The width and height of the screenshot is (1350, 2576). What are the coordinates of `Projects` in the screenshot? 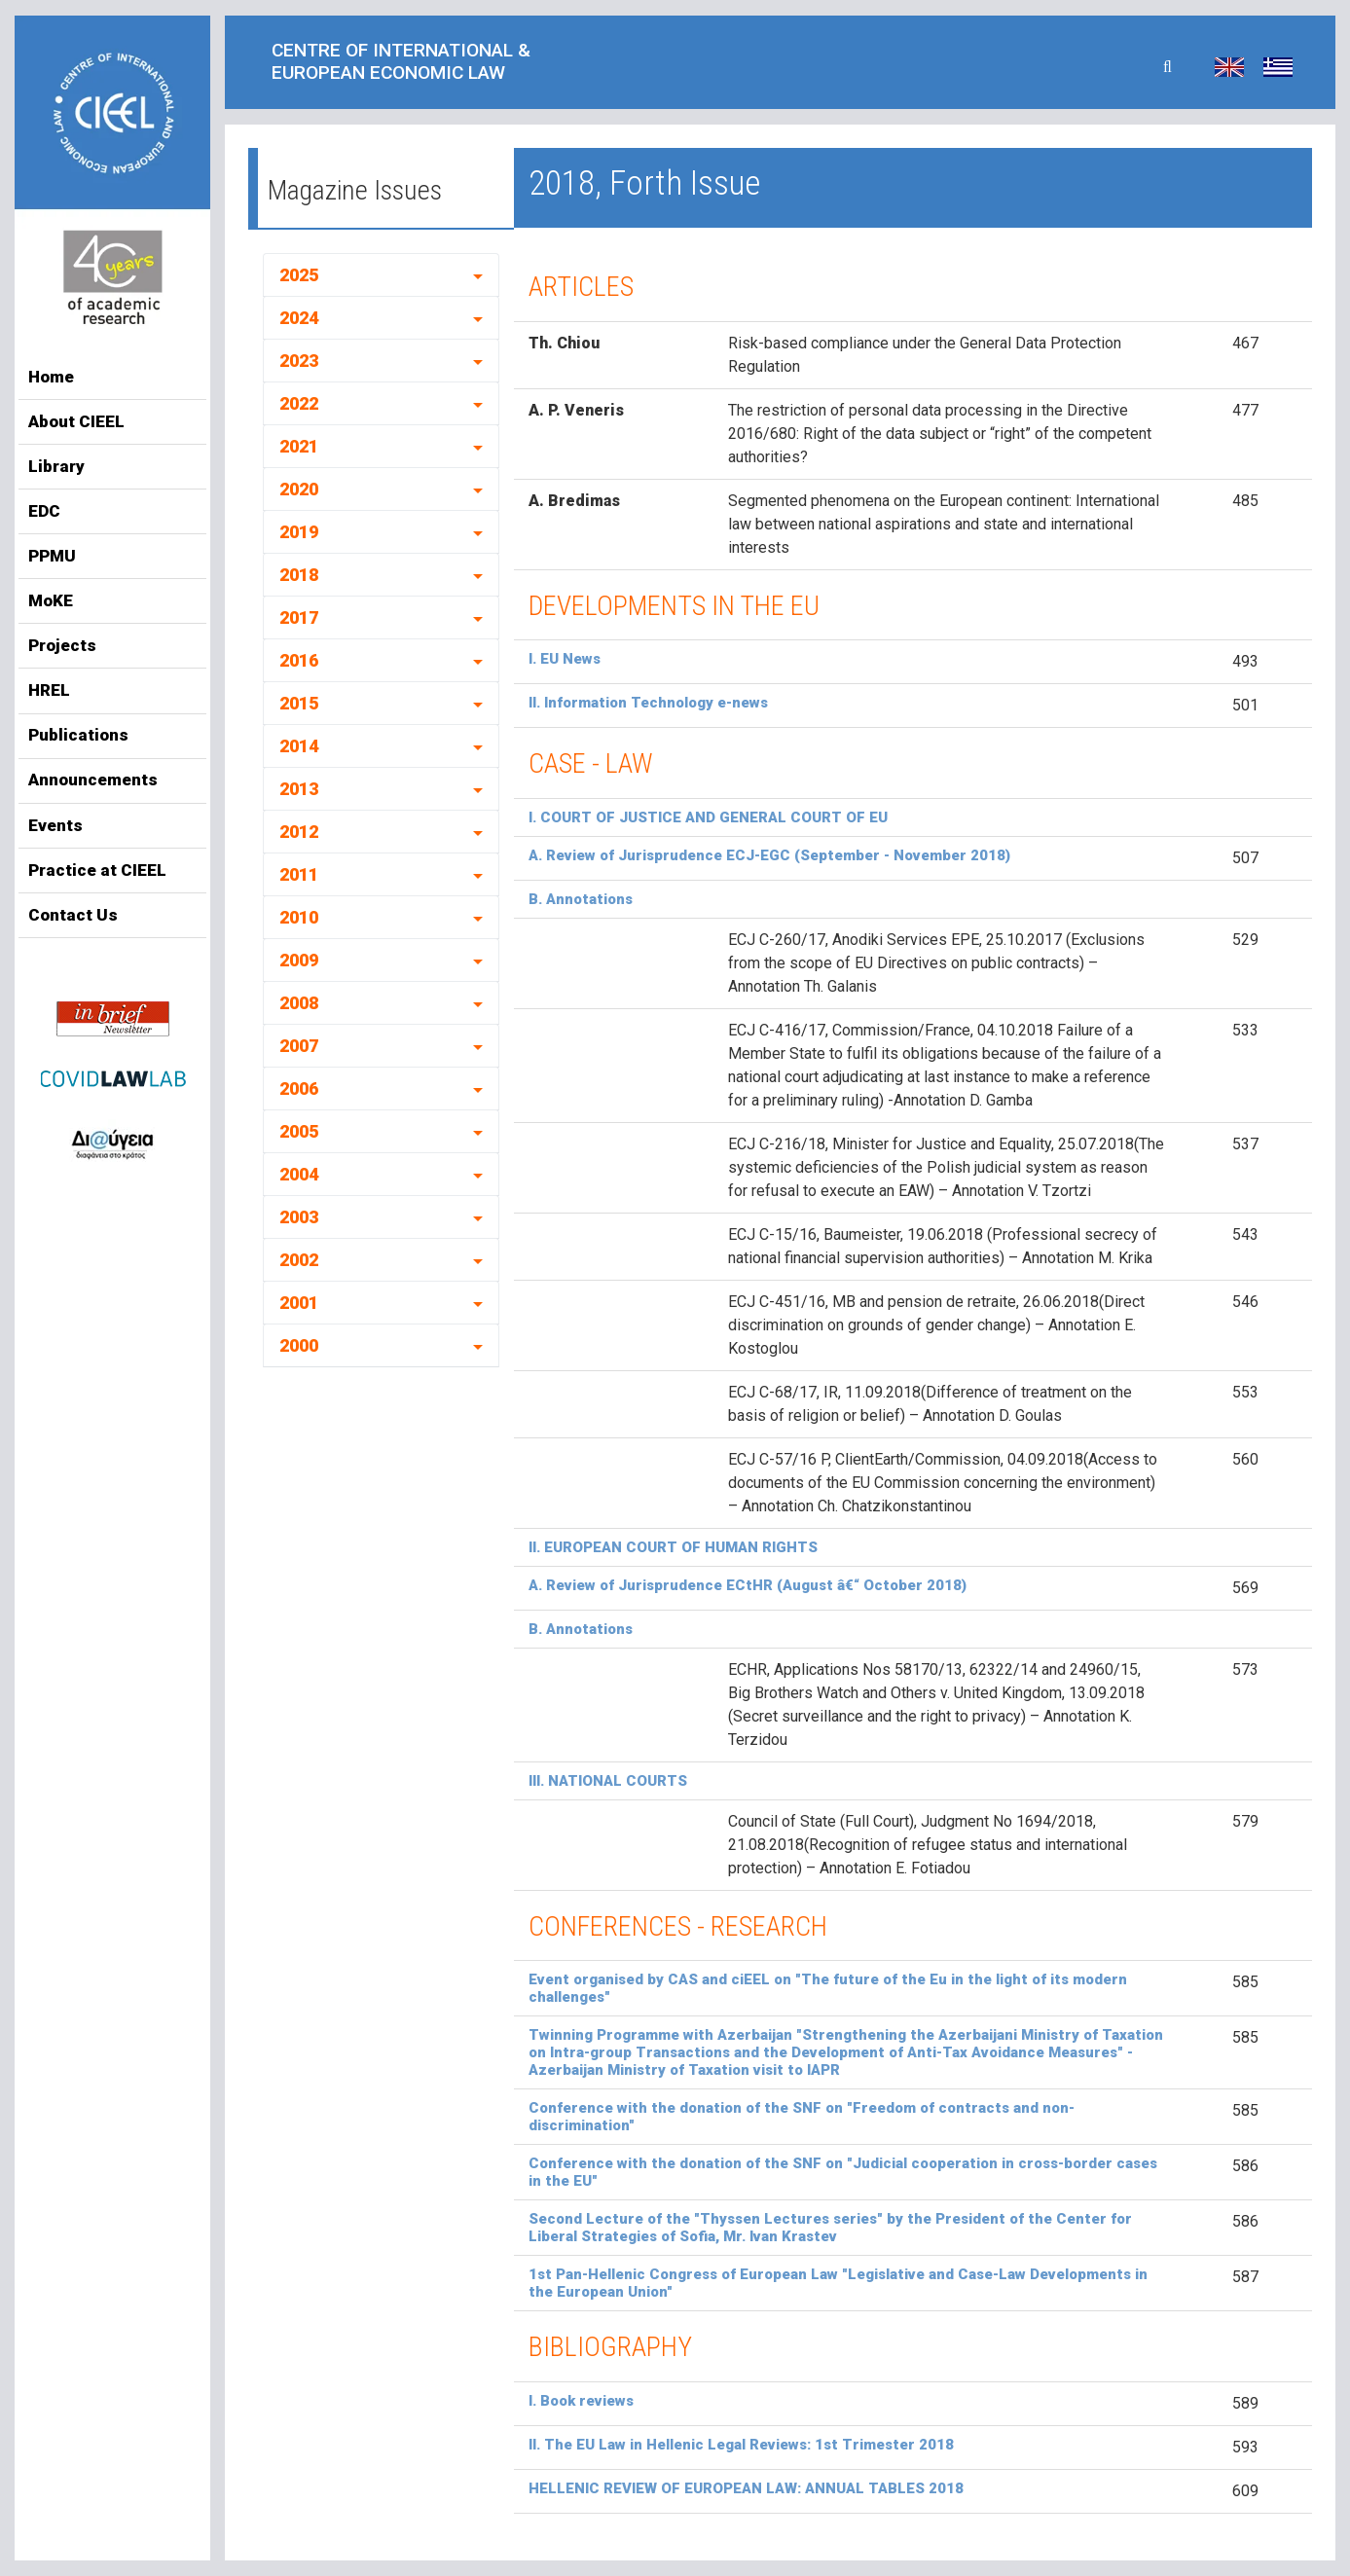 It's located at (62, 645).